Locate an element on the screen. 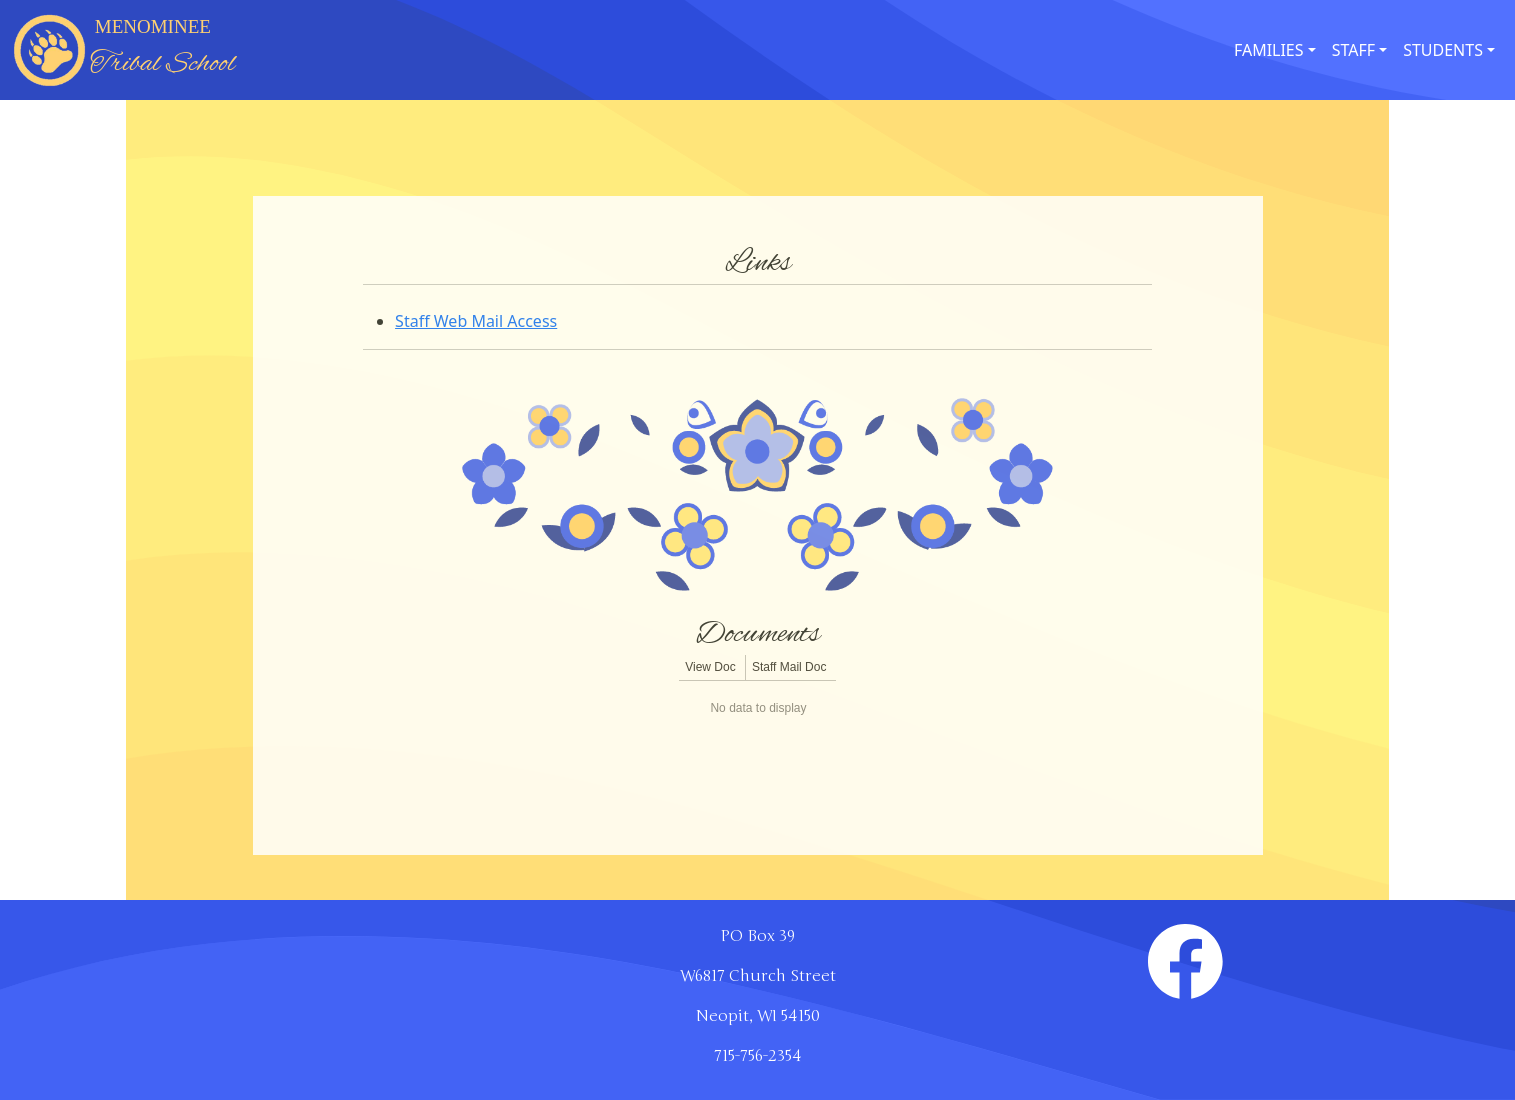 Image resolution: width=1515 pixels, height=1100 pixels. Staff Web Mail Access is located at coordinates (476, 321).